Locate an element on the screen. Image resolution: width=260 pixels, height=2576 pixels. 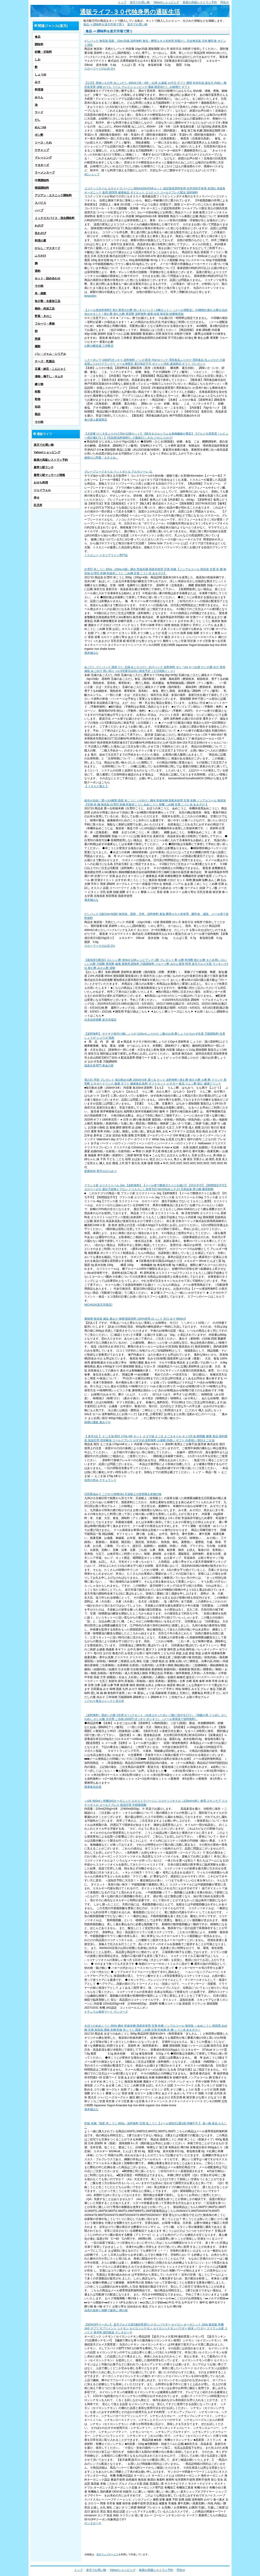
日田醤油みそ こだわり味噌1kg 天皇献上の栄誉賜る老舗の味 is located at coordinates (122, 1494).